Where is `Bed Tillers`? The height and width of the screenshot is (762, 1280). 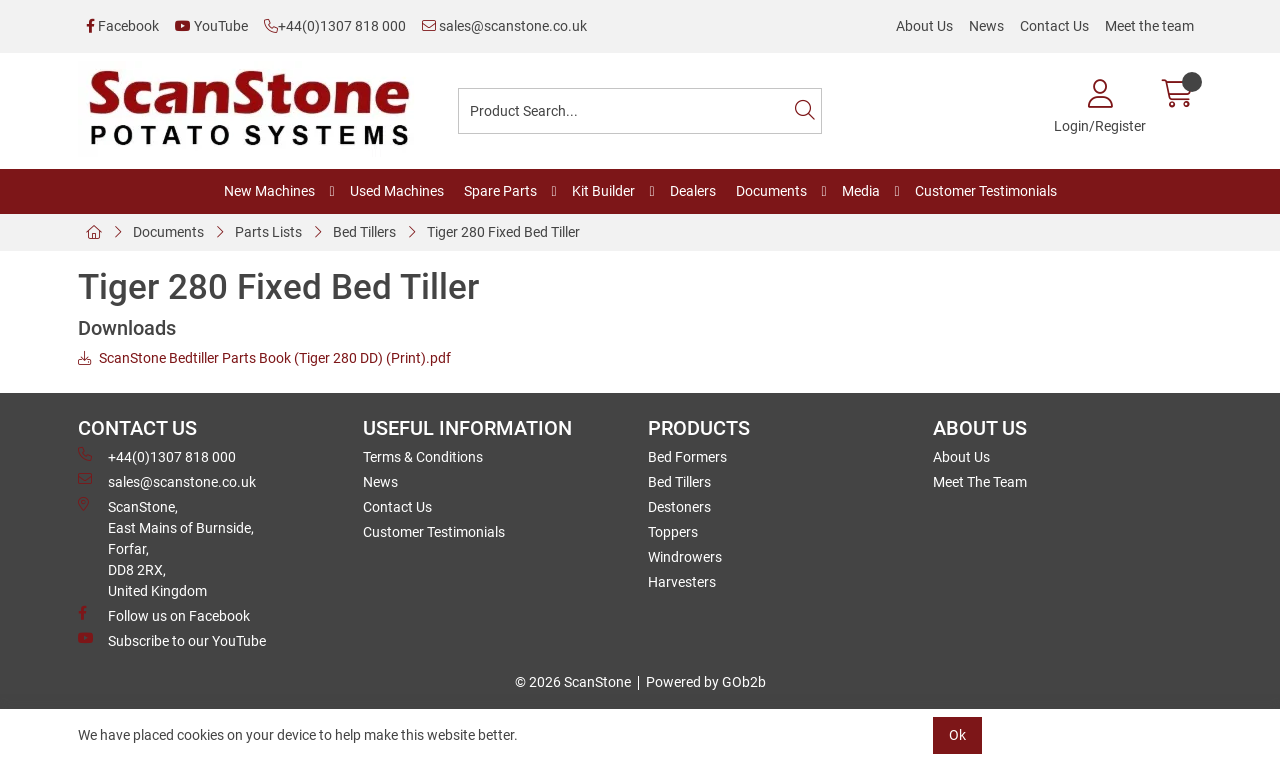
Bed Tillers is located at coordinates (364, 232).